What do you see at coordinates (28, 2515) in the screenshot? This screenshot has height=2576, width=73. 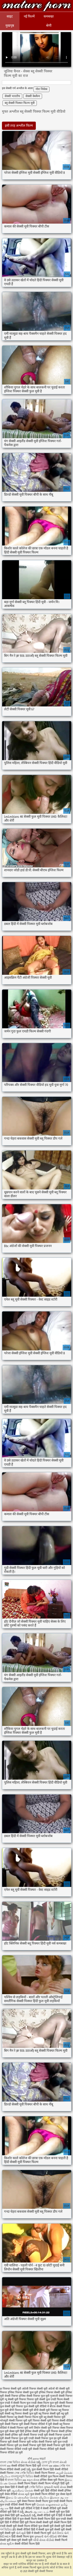 I see `ఇండియన్ సెక్స్` at bounding box center [28, 2515].